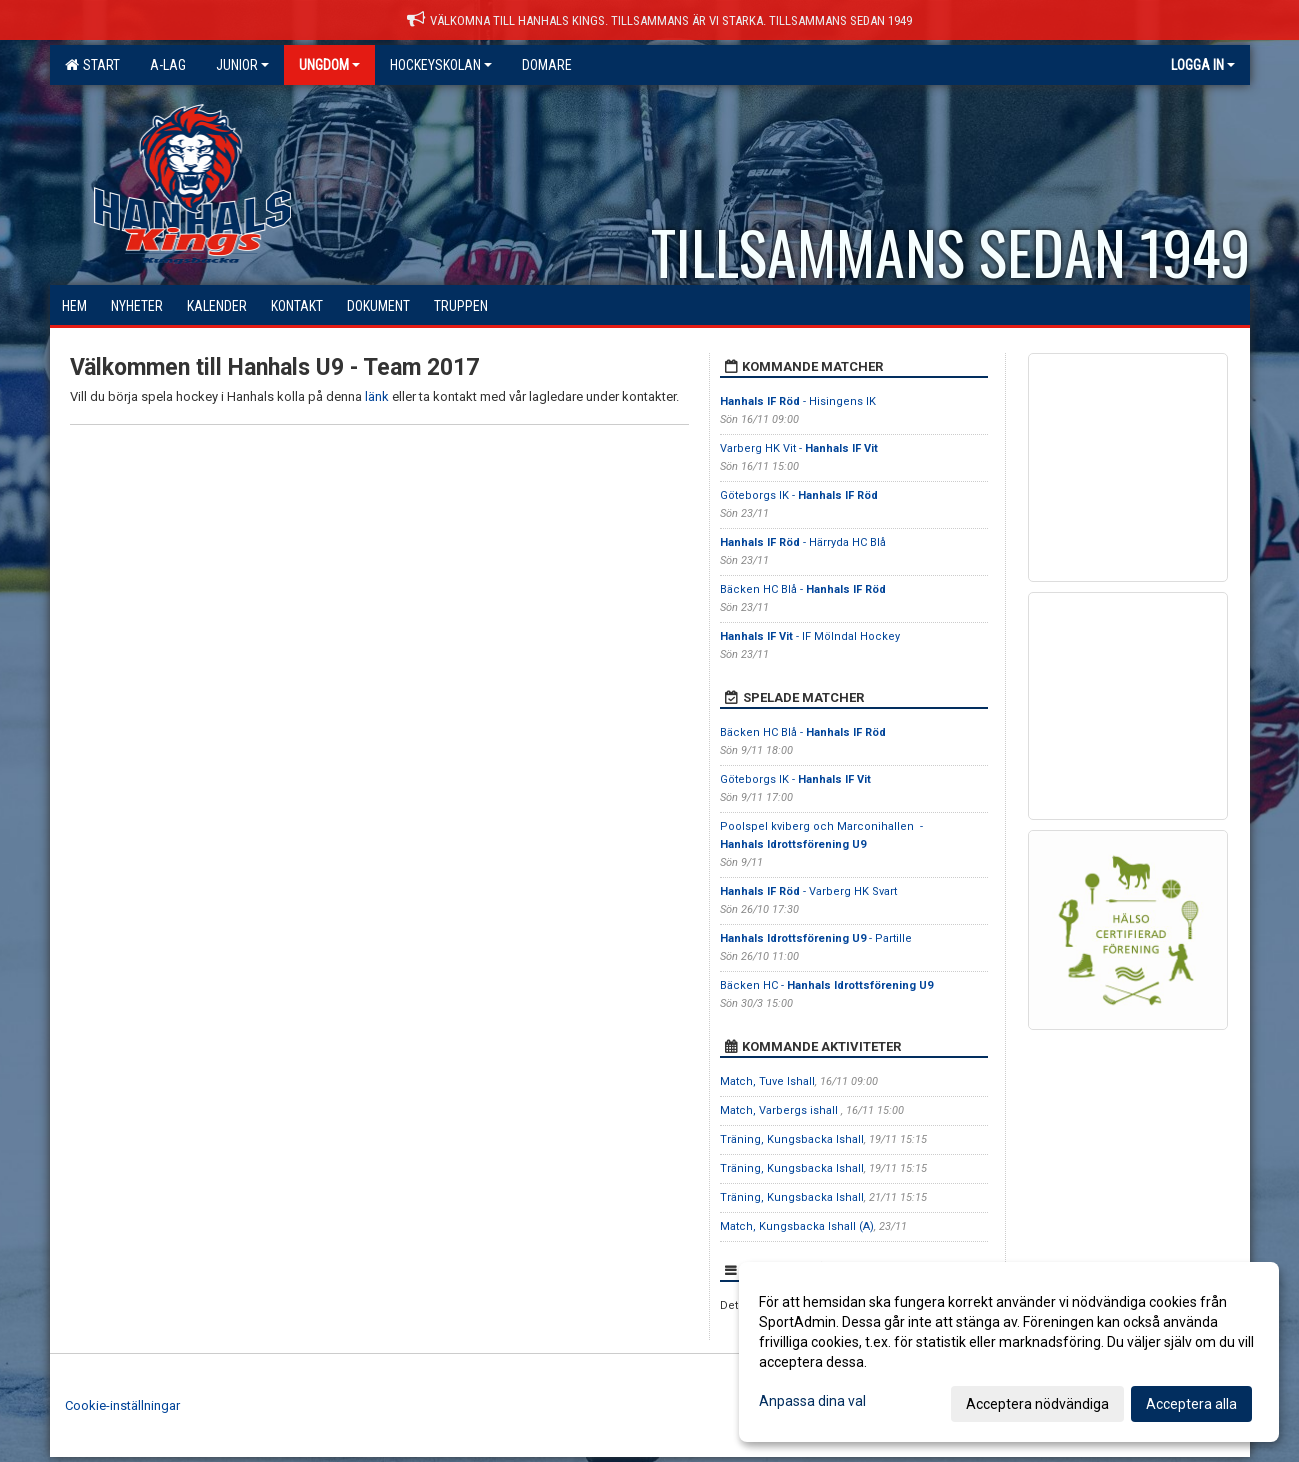 This screenshot has height=1462, width=1299. I want to click on Acceptera nödvändiga, so click(1037, 1404).